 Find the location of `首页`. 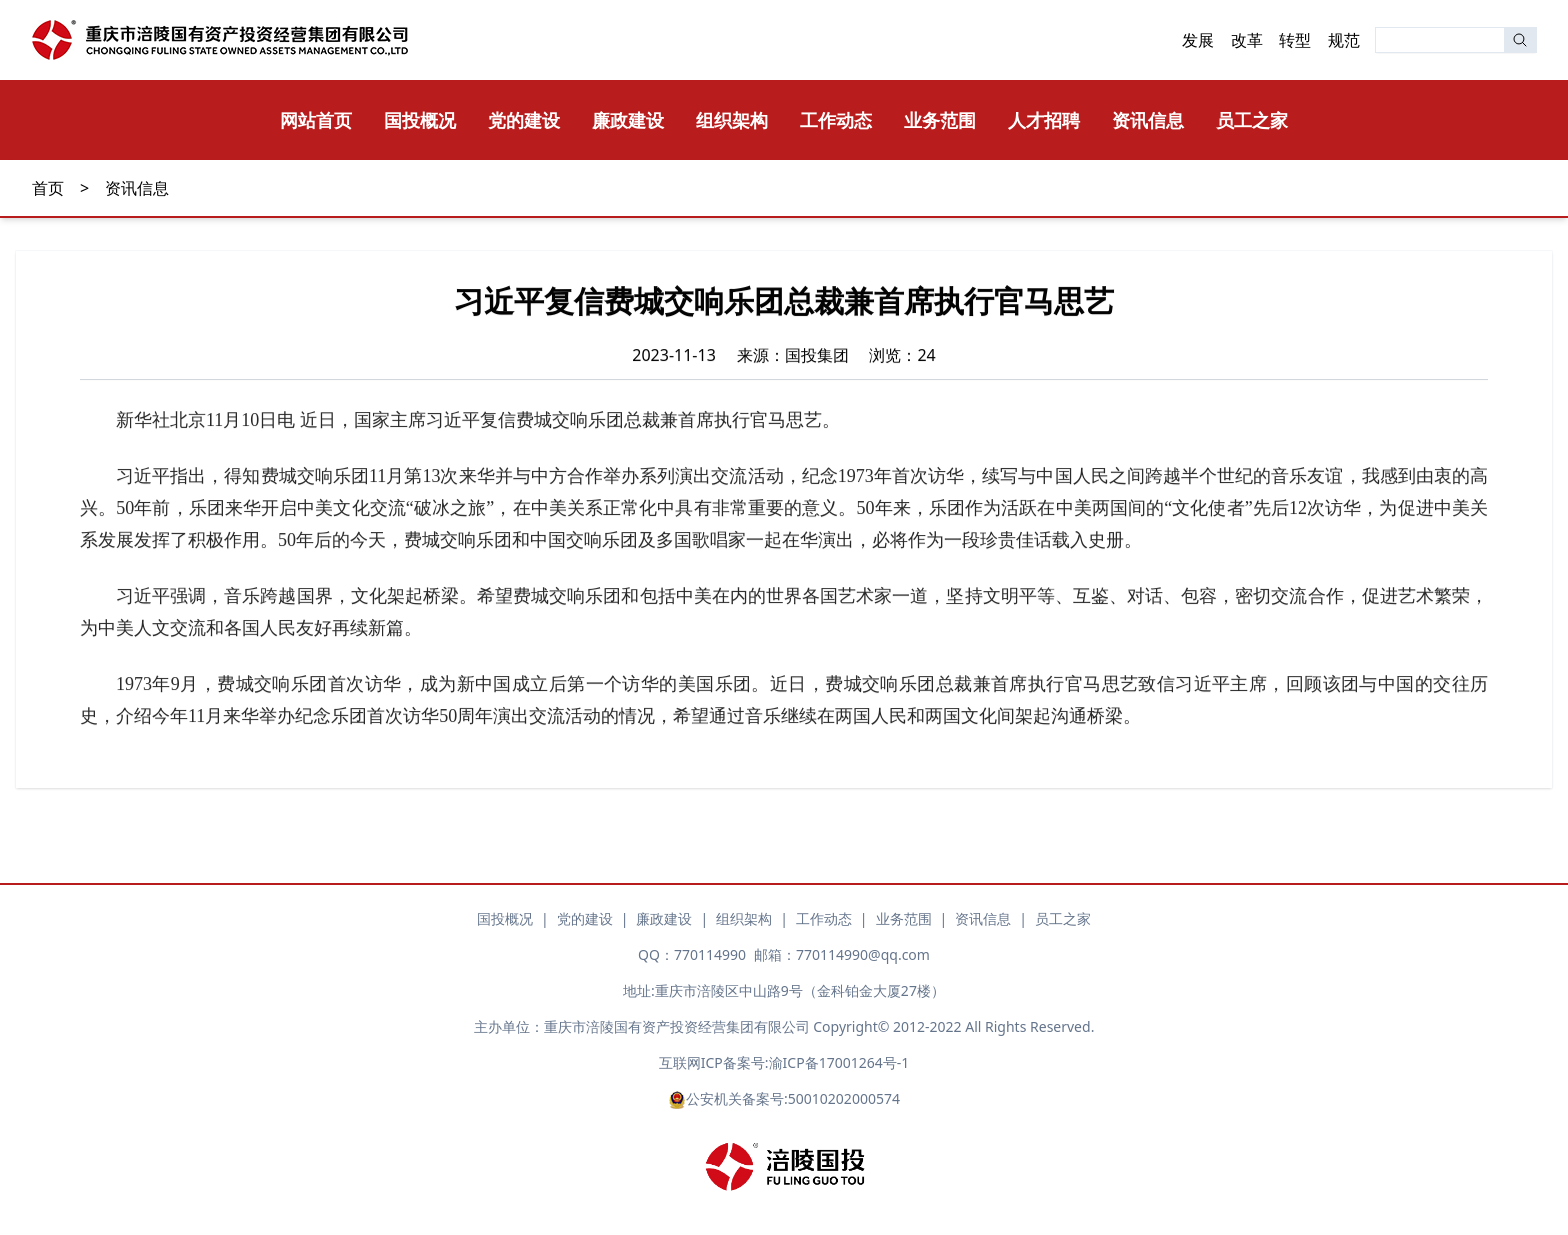

首页 is located at coordinates (48, 188).